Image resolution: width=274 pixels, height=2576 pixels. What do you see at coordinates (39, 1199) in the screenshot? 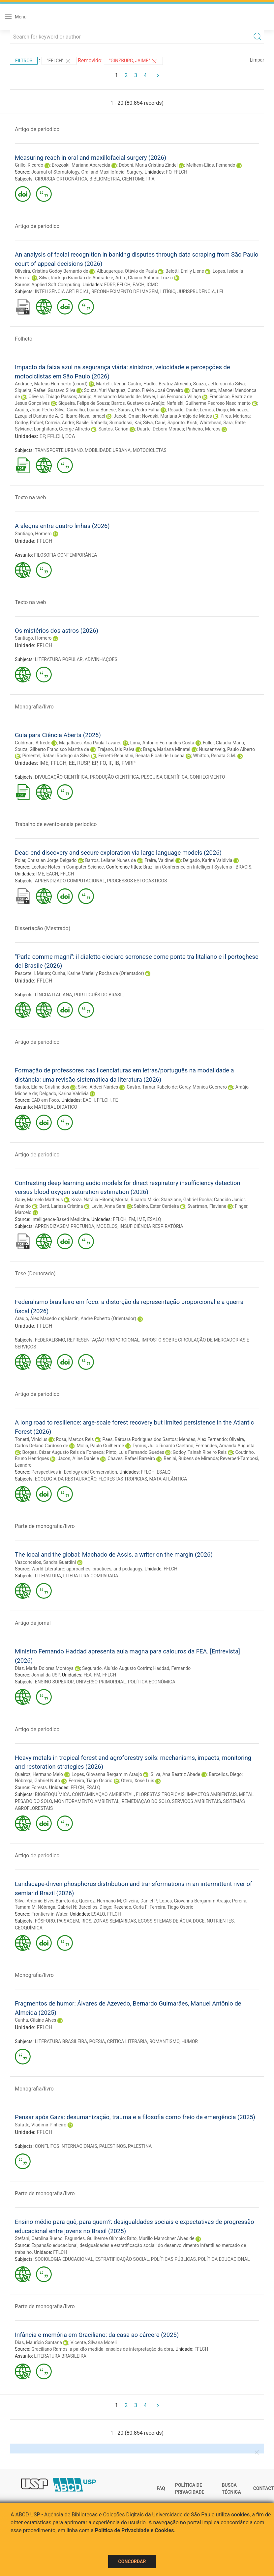
I see `Gauy, Marcelo Matheus` at bounding box center [39, 1199].